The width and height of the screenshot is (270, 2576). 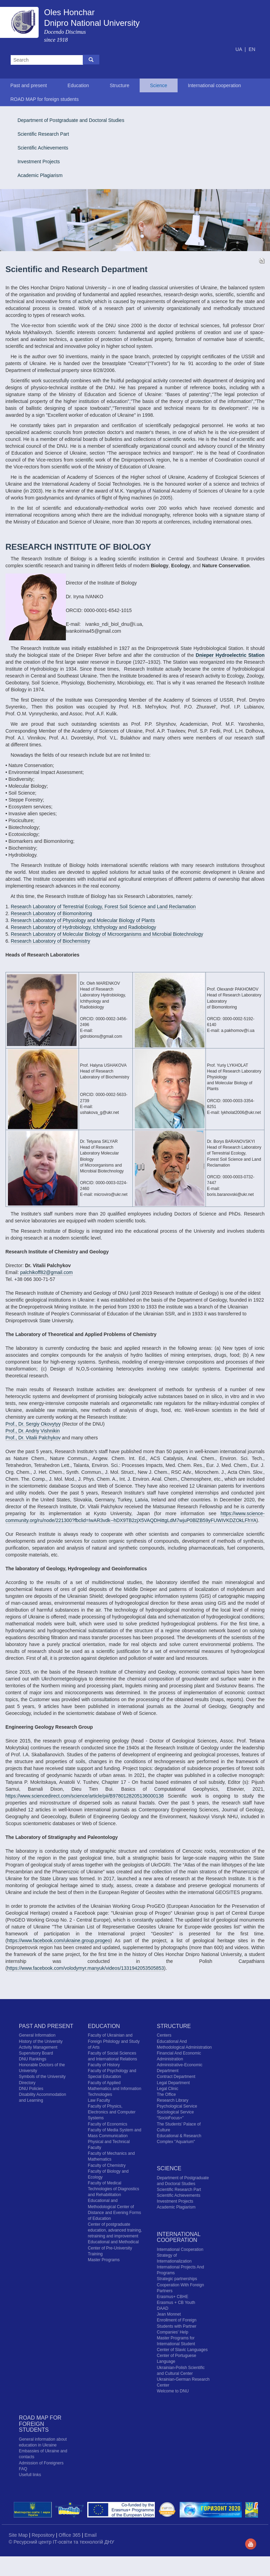 What do you see at coordinates (114, 2041) in the screenshot?
I see `Faculty of Ukrainian and Foreign Philology and Study of Arts` at bounding box center [114, 2041].